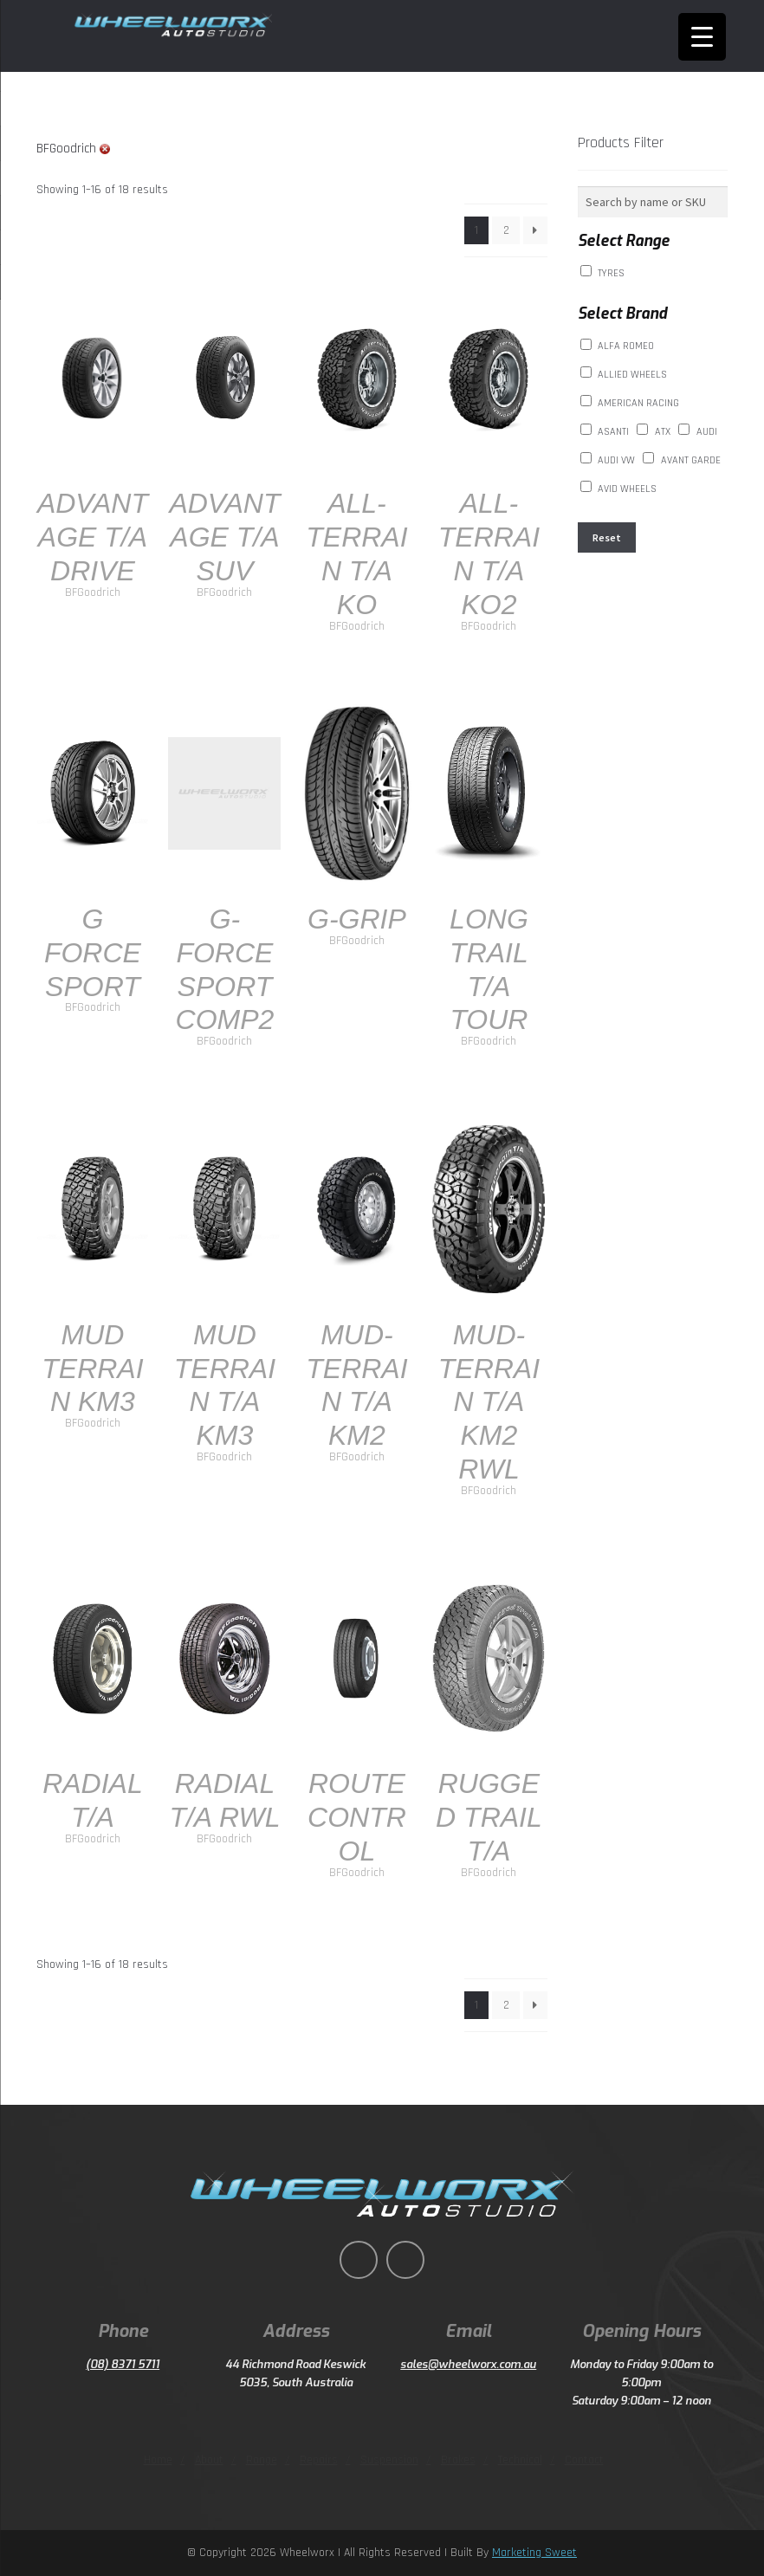  I want to click on Contact, so click(584, 2460).